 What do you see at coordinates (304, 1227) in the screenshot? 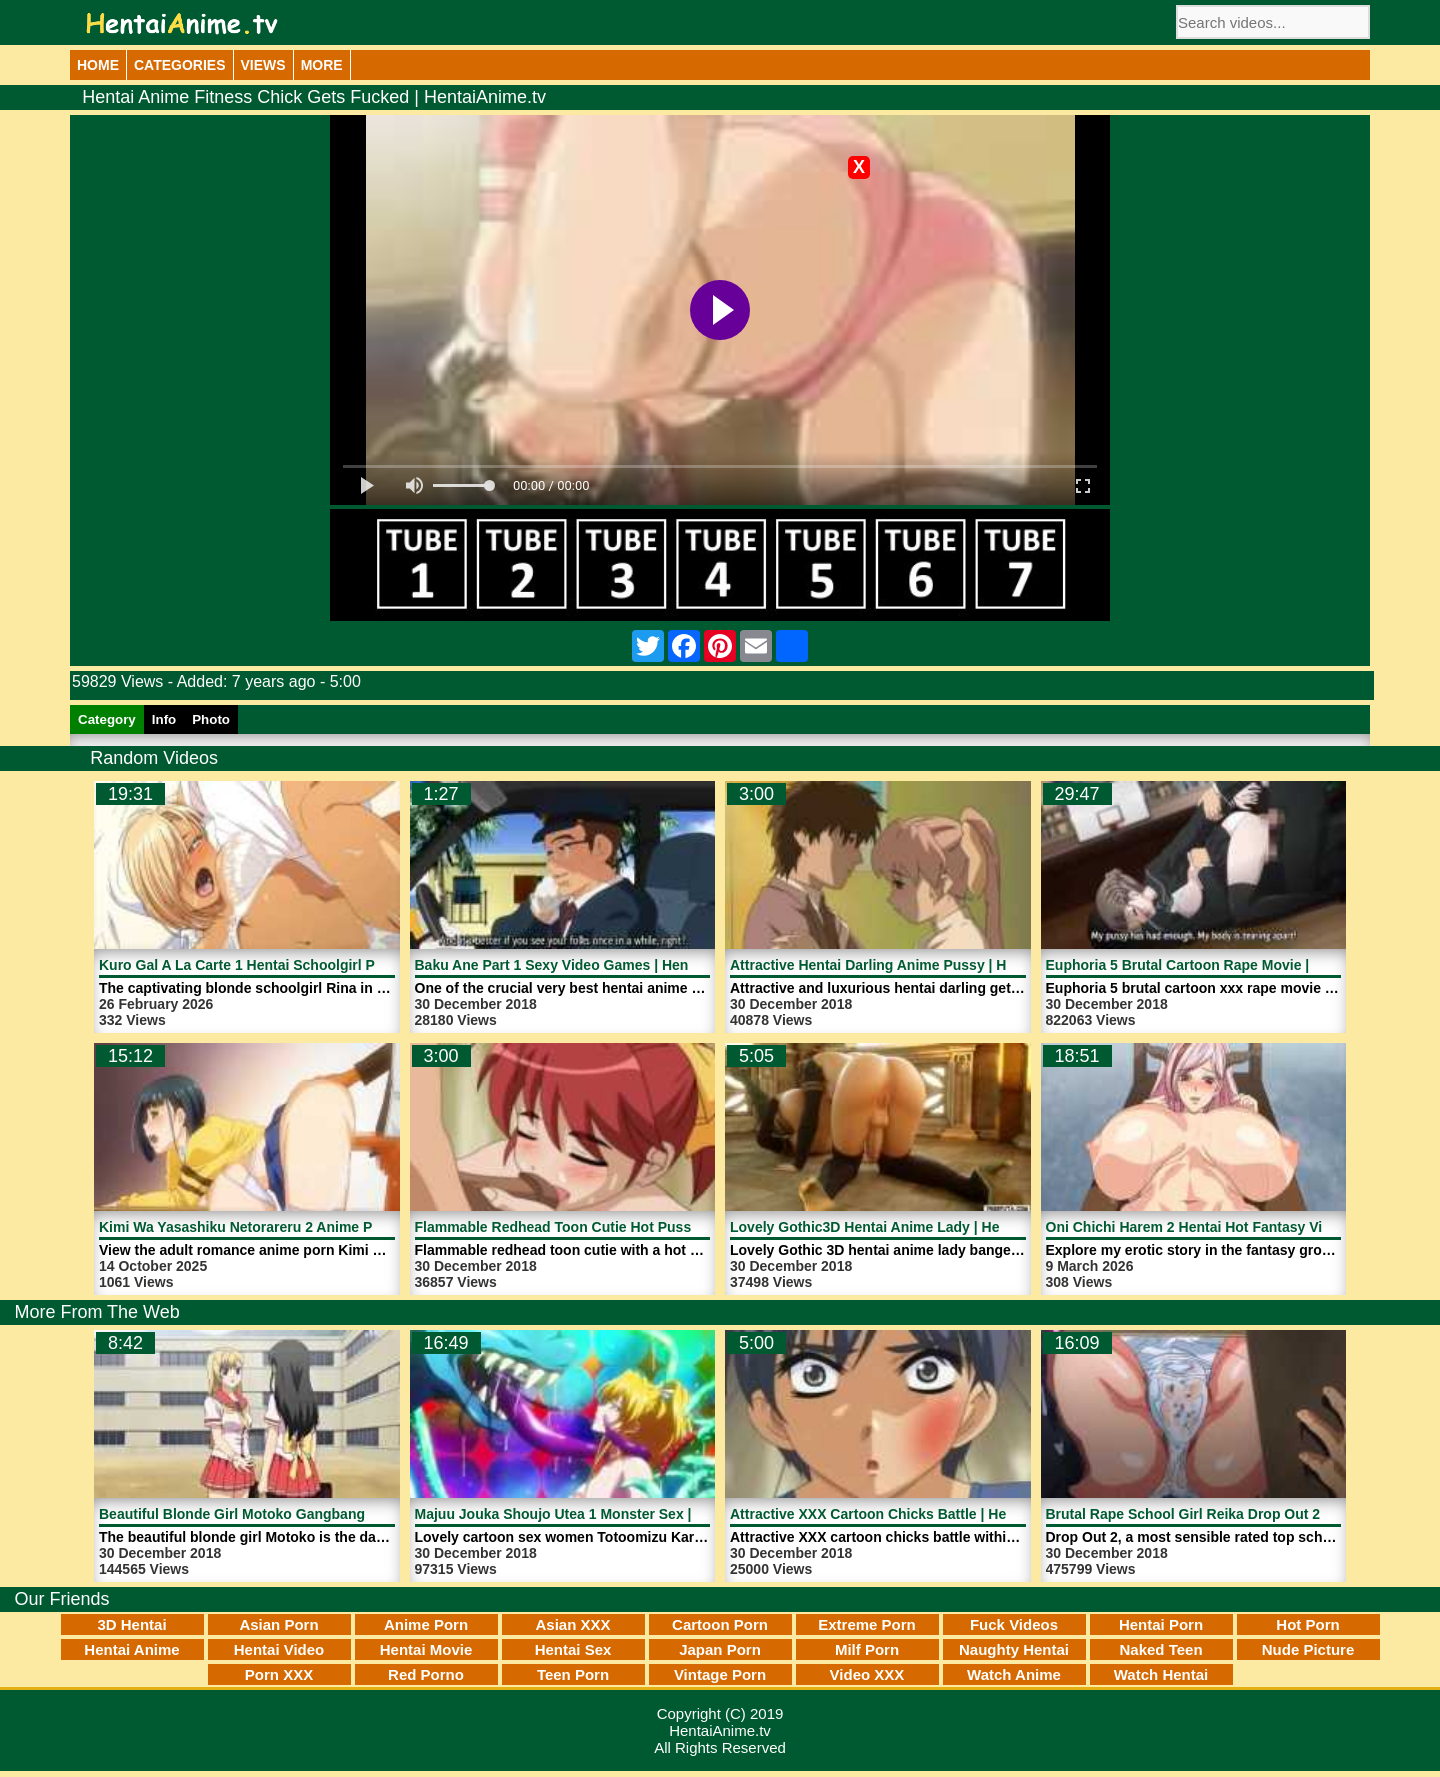
I see `Kimi Wa Yasashiku Netorareru 2 Anime Porn | HentaiAnime.tv` at bounding box center [304, 1227].